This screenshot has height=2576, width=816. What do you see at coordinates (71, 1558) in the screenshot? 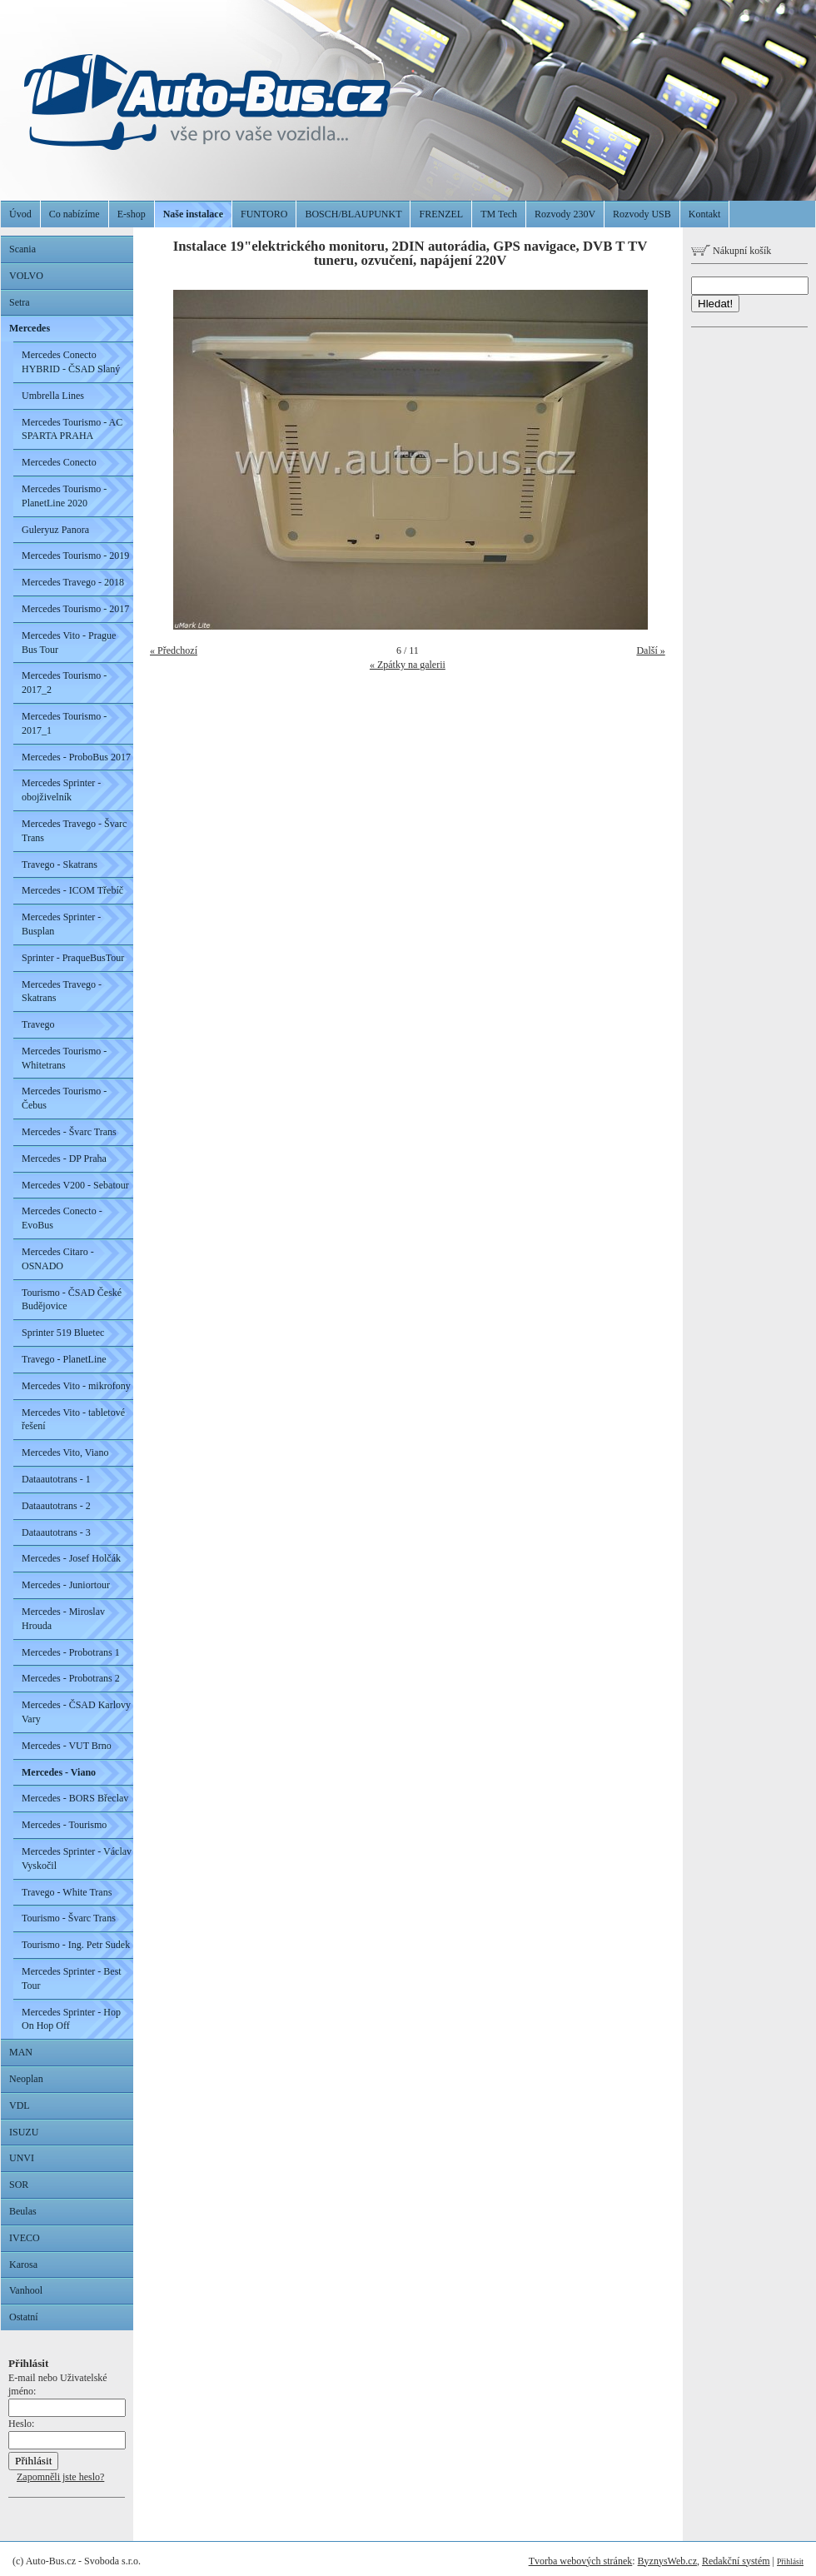
I see `Mercedes - Josef Holčák` at bounding box center [71, 1558].